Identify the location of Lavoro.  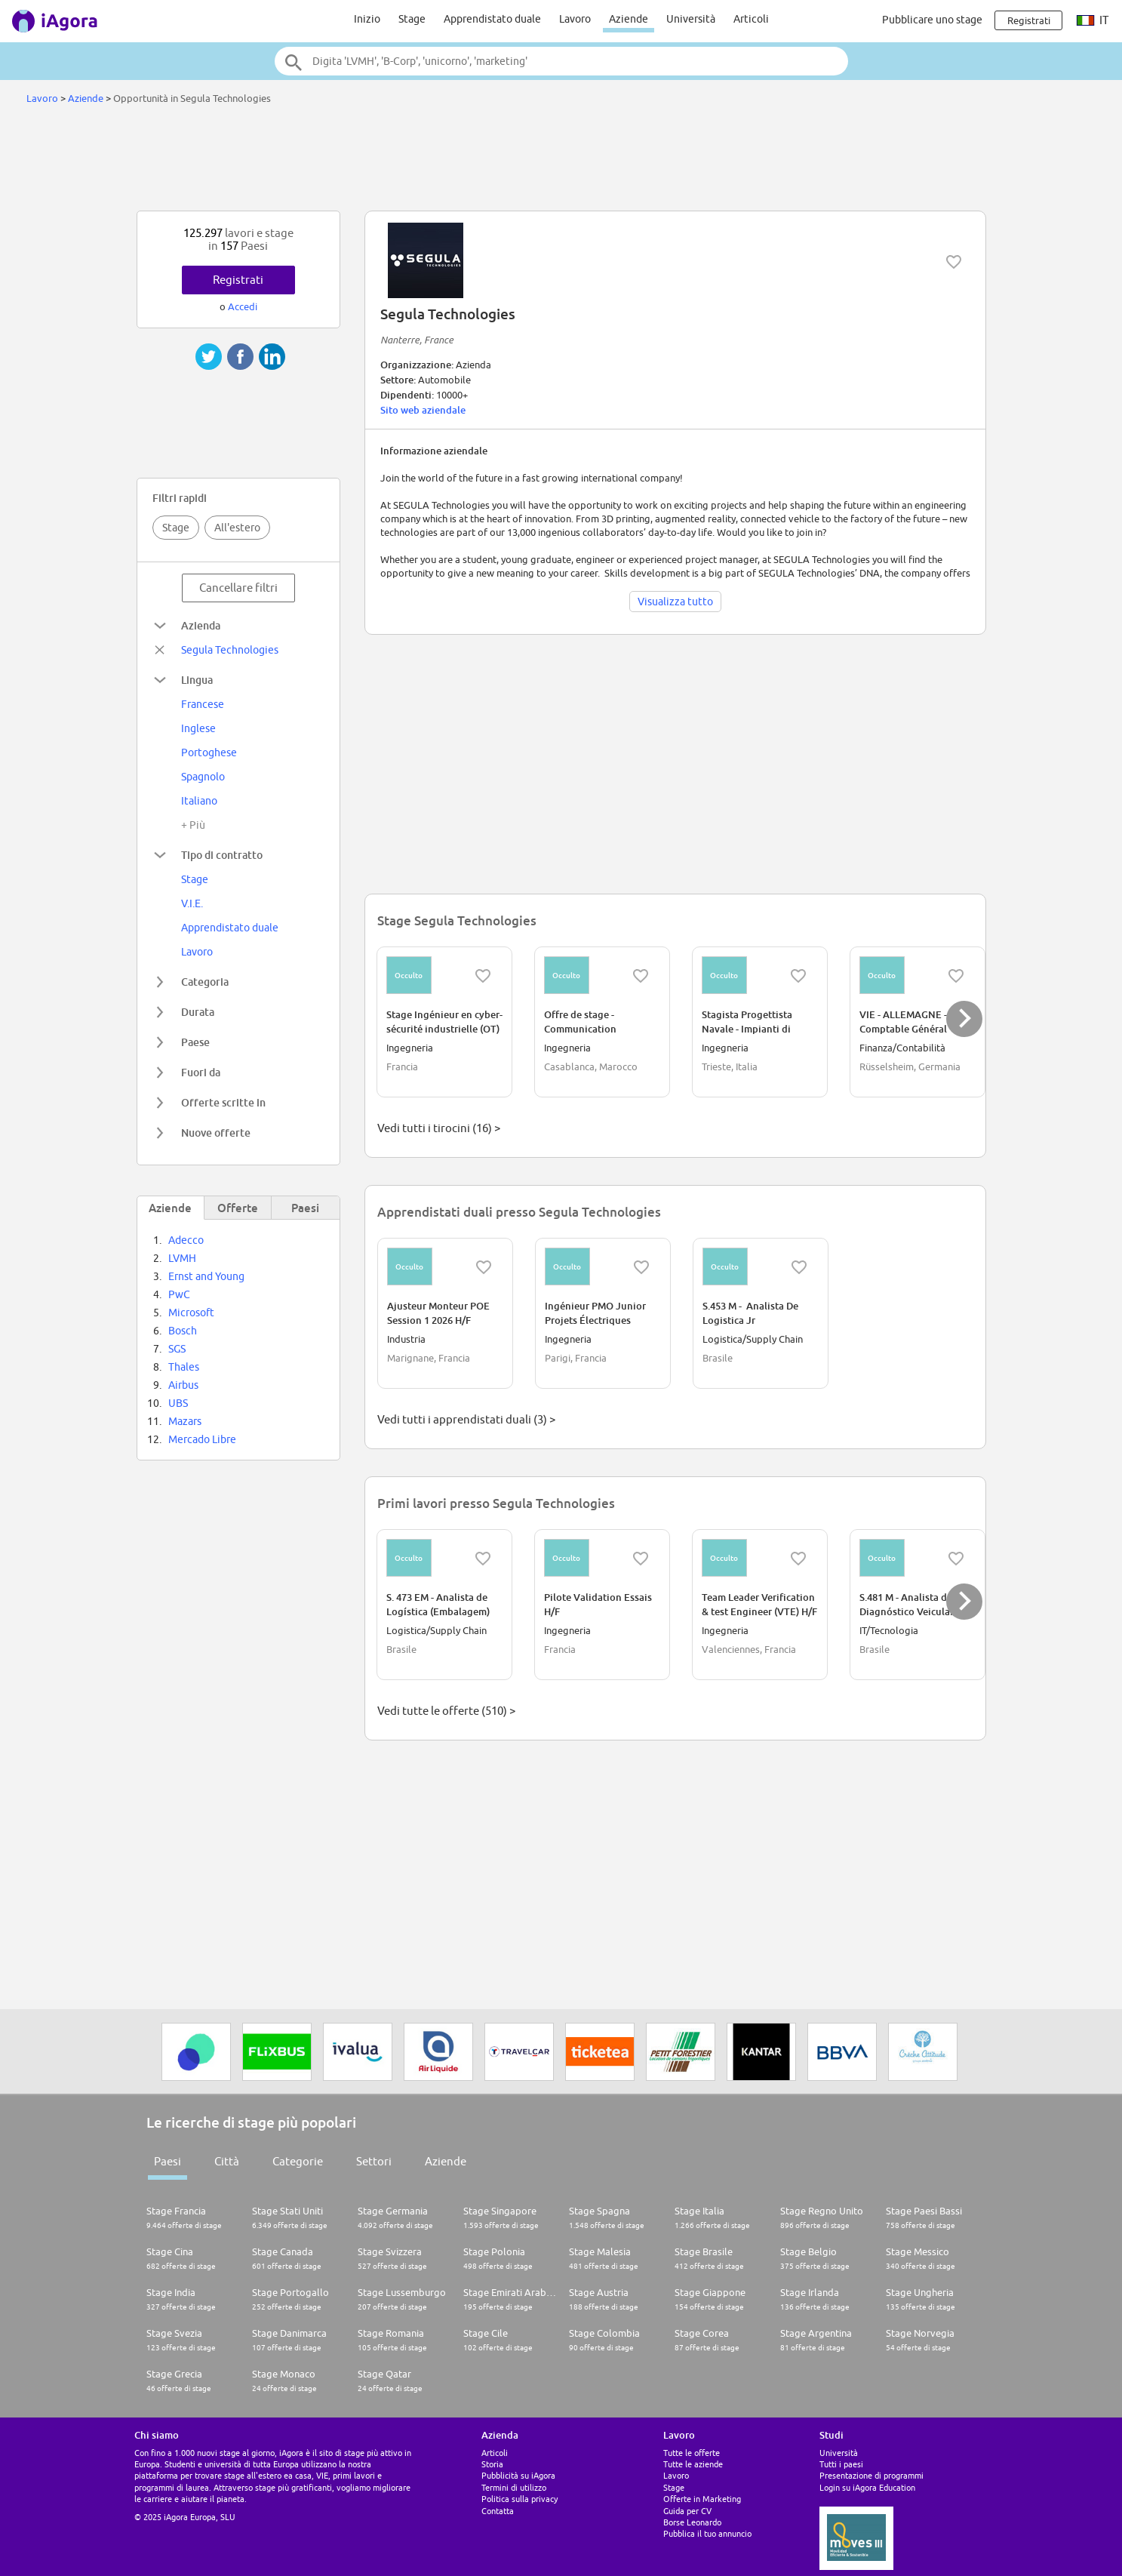
(575, 19).